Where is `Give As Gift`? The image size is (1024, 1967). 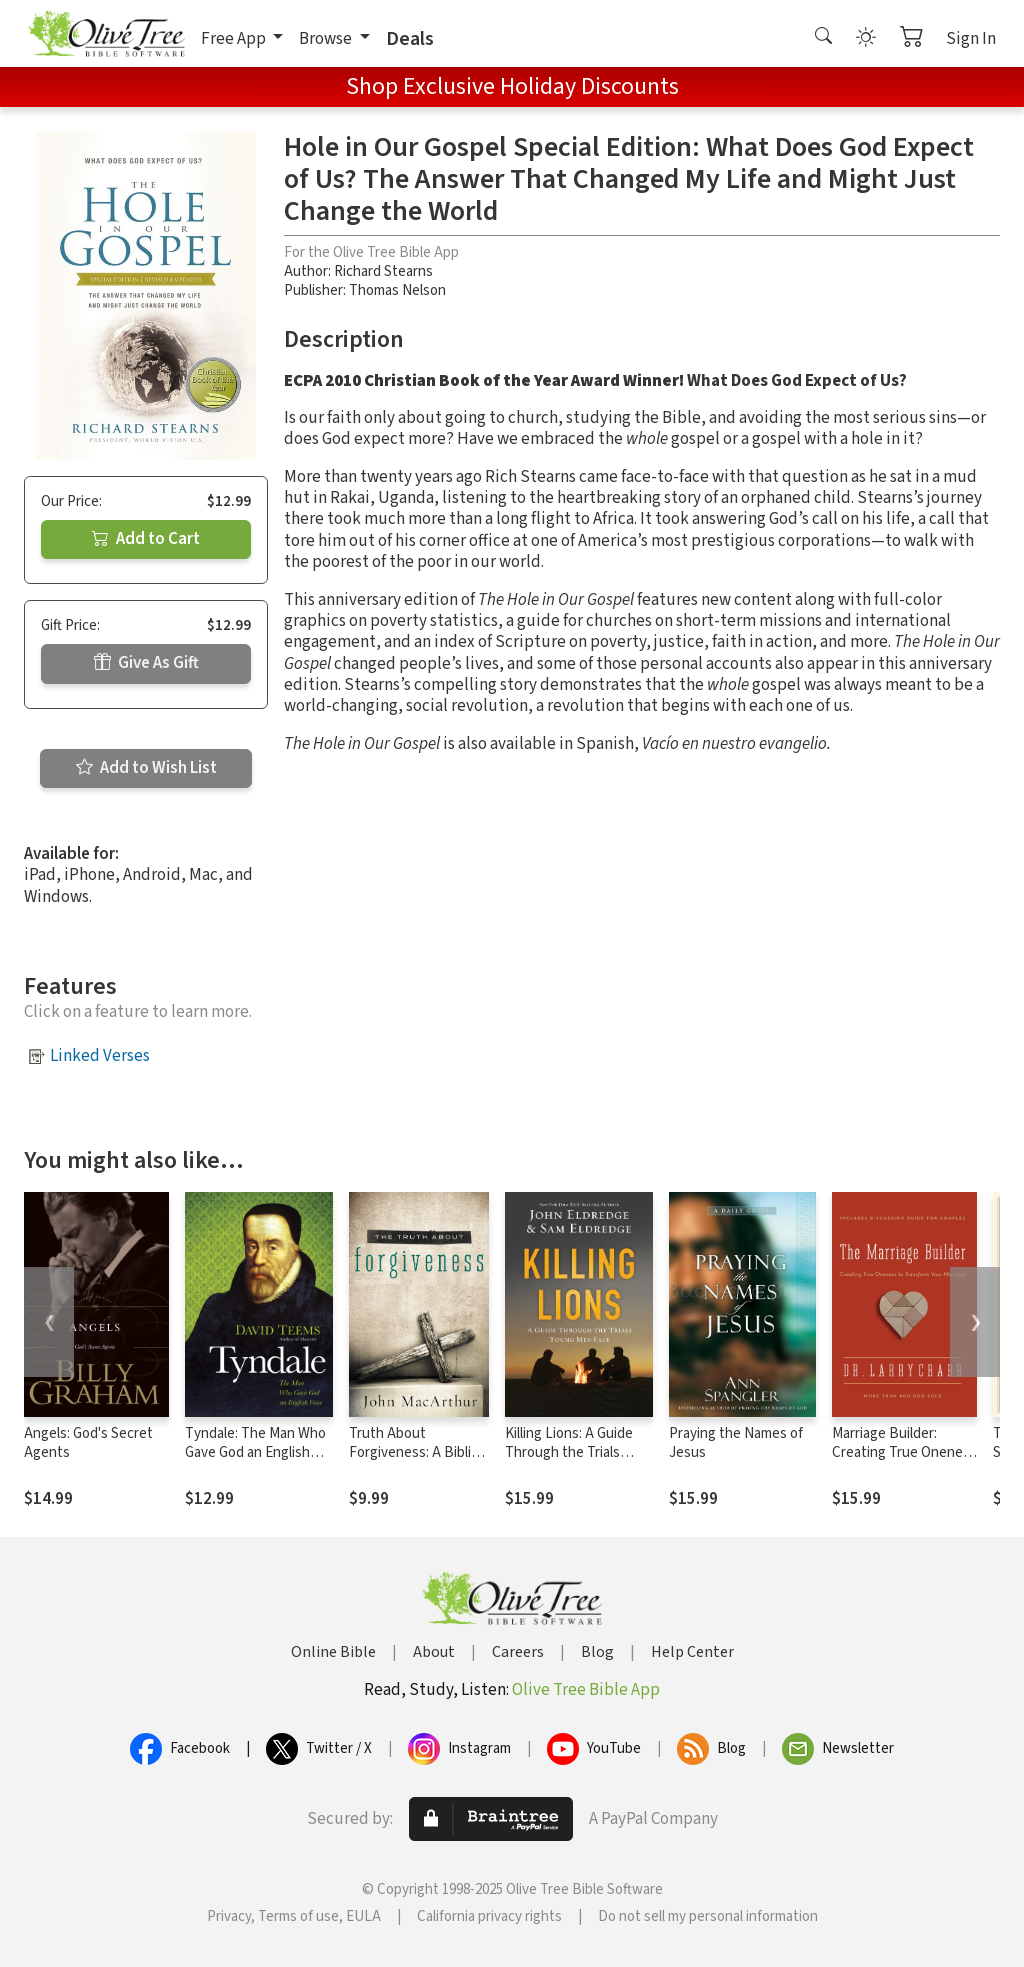
Give As Gift is located at coordinates (146, 663).